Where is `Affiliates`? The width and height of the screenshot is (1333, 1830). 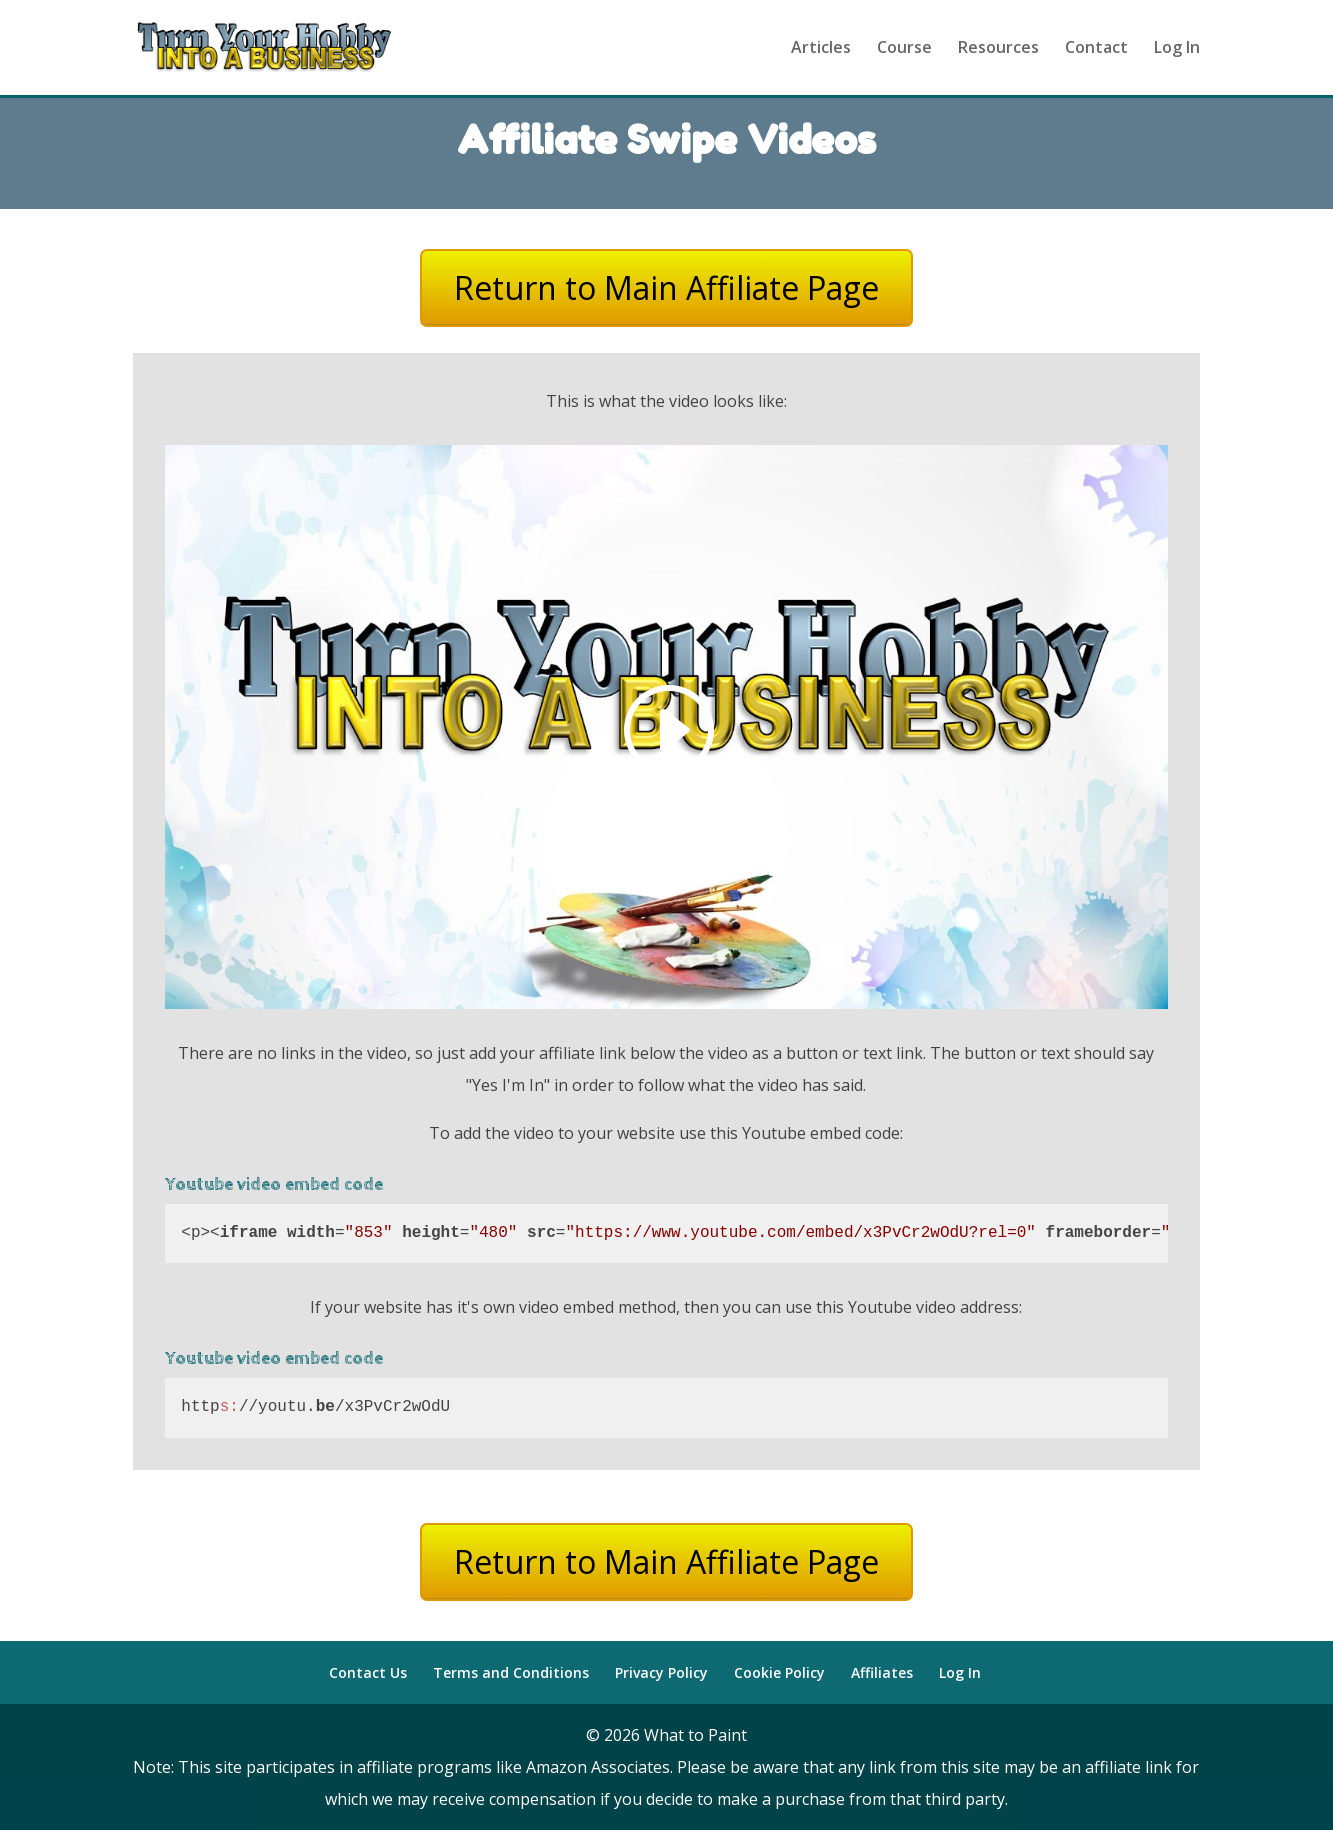
Affiliates is located at coordinates (882, 1672).